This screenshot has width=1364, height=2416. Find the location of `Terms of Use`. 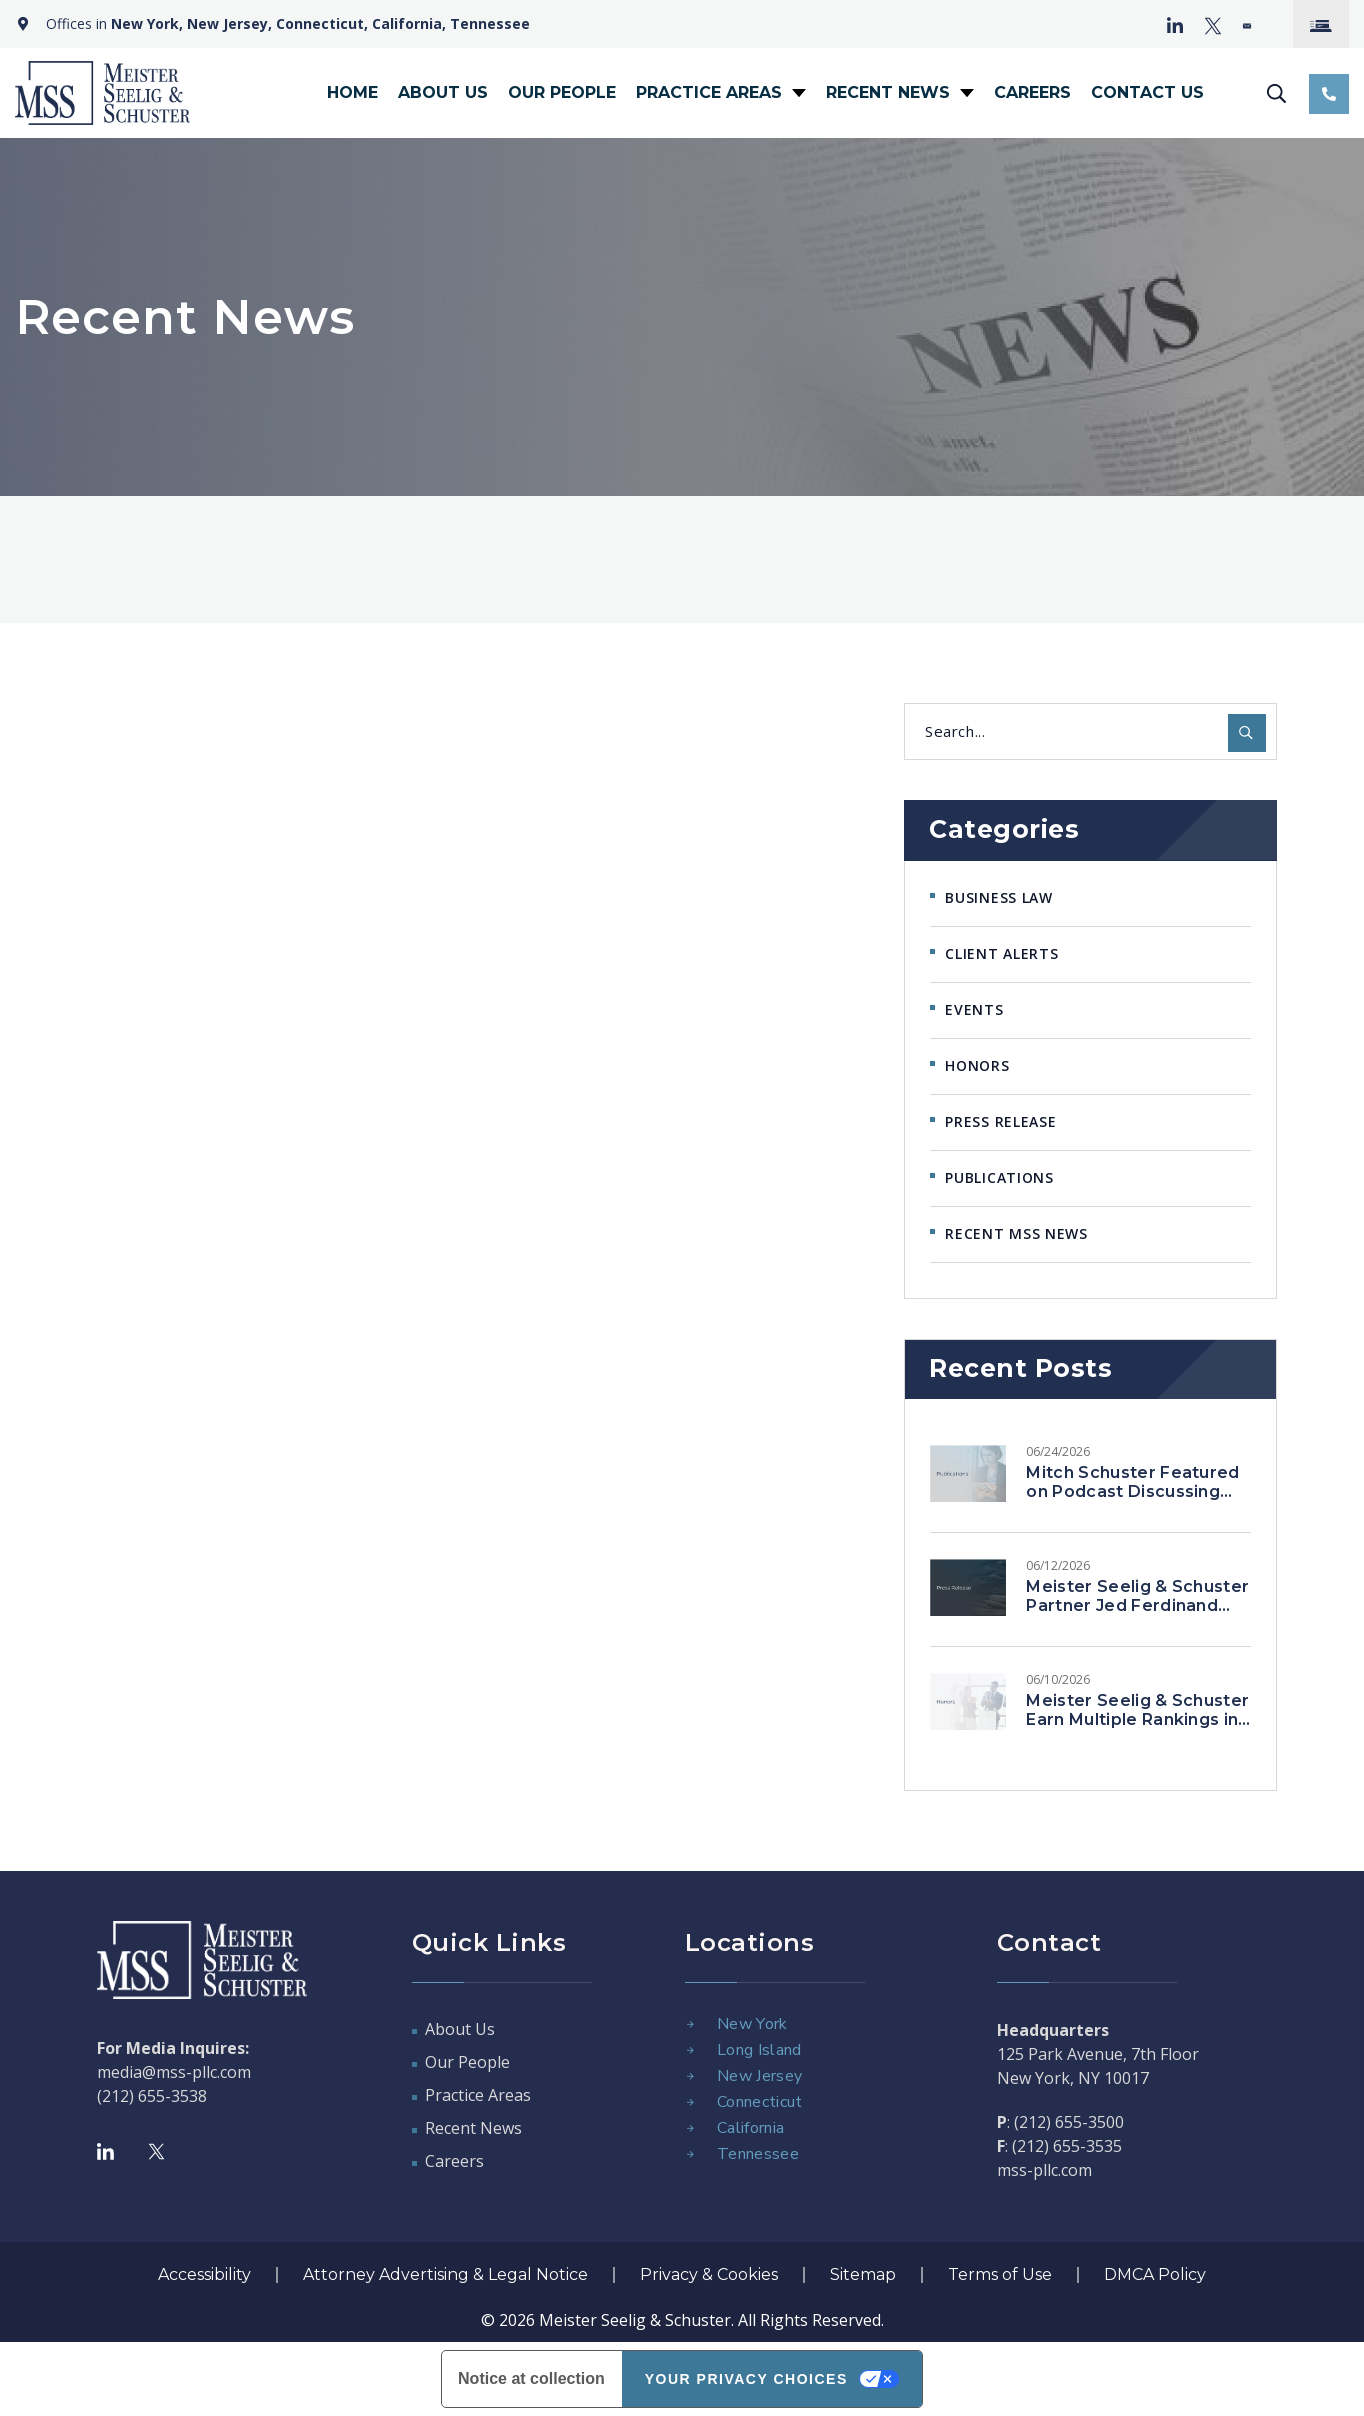

Terms of Use is located at coordinates (1000, 2274).